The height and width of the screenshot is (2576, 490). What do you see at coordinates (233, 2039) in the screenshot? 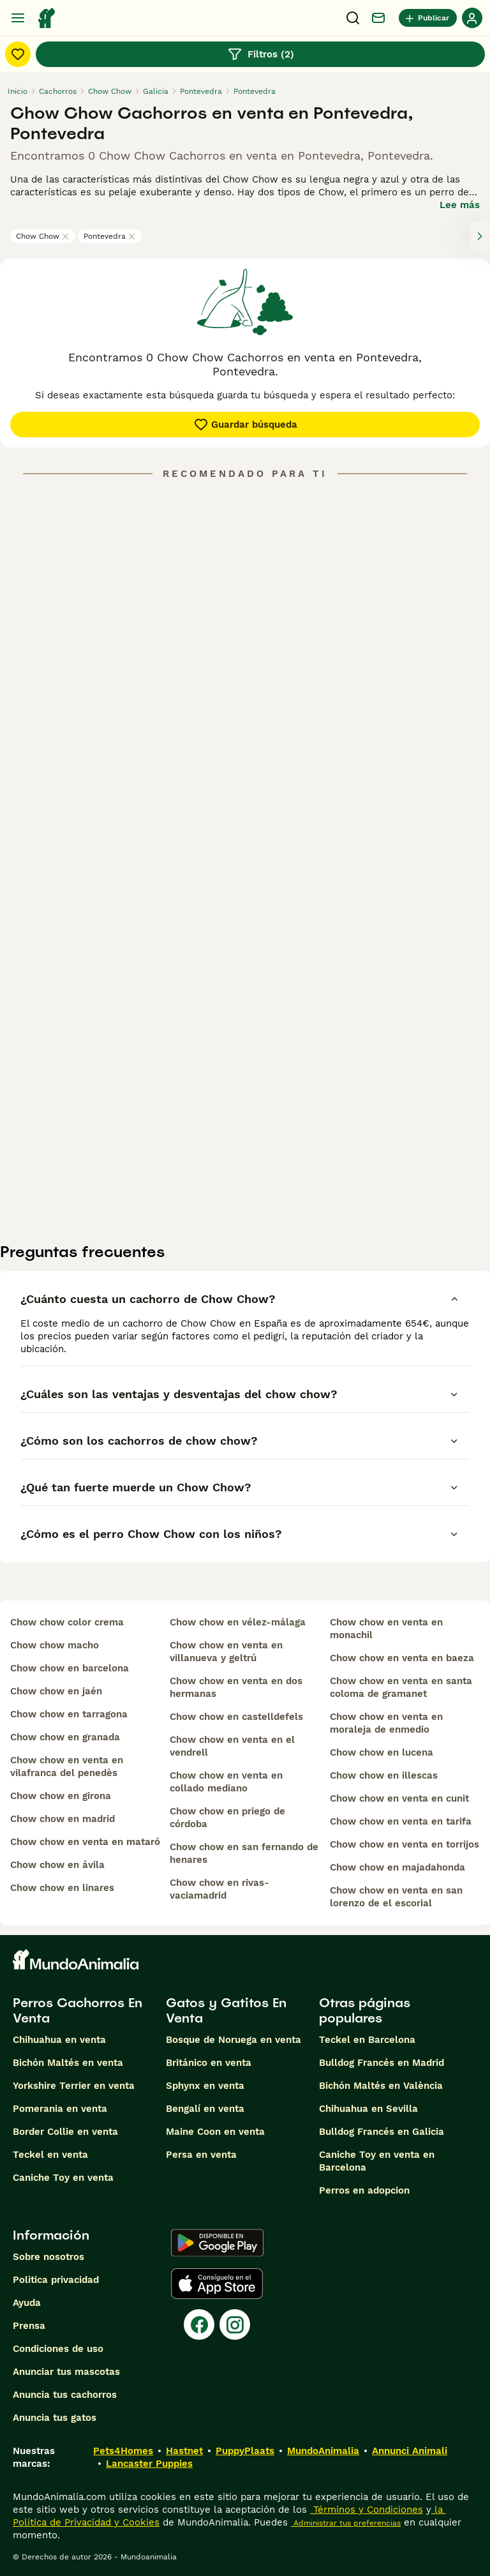
I see `Bosque de Noruega en venta` at bounding box center [233, 2039].